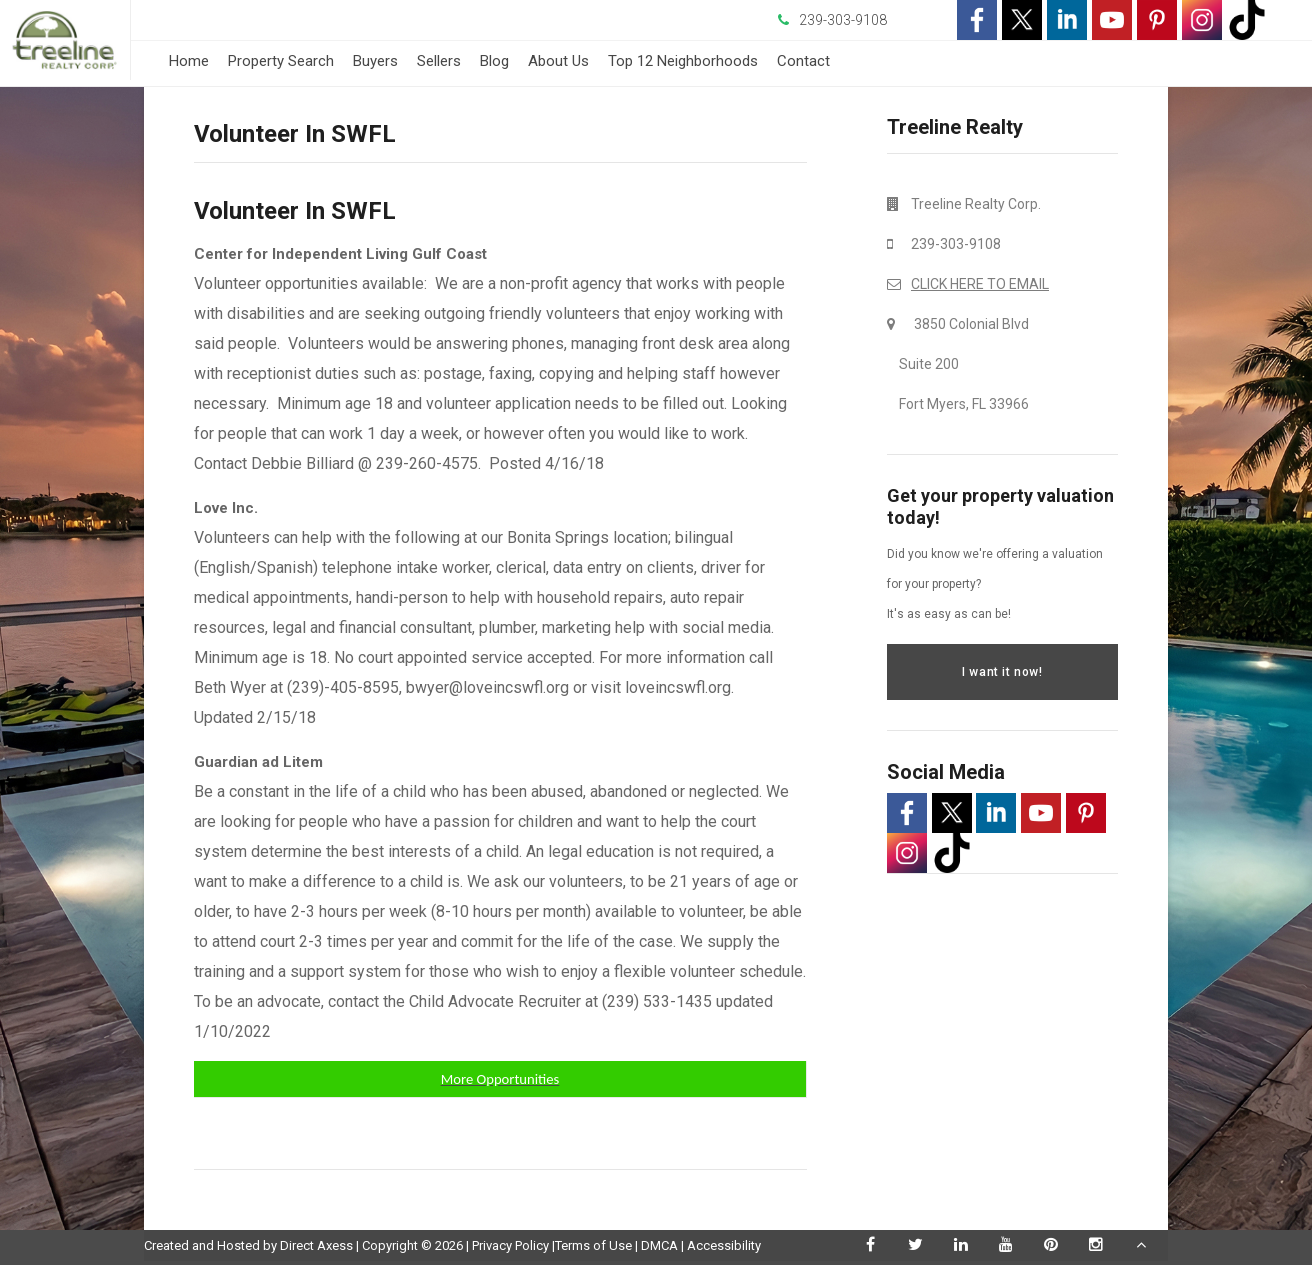 The height and width of the screenshot is (1265, 1312). Describe the element at coordinates (724, 1245) in the screenshot. I see `Accessibility` at that location.